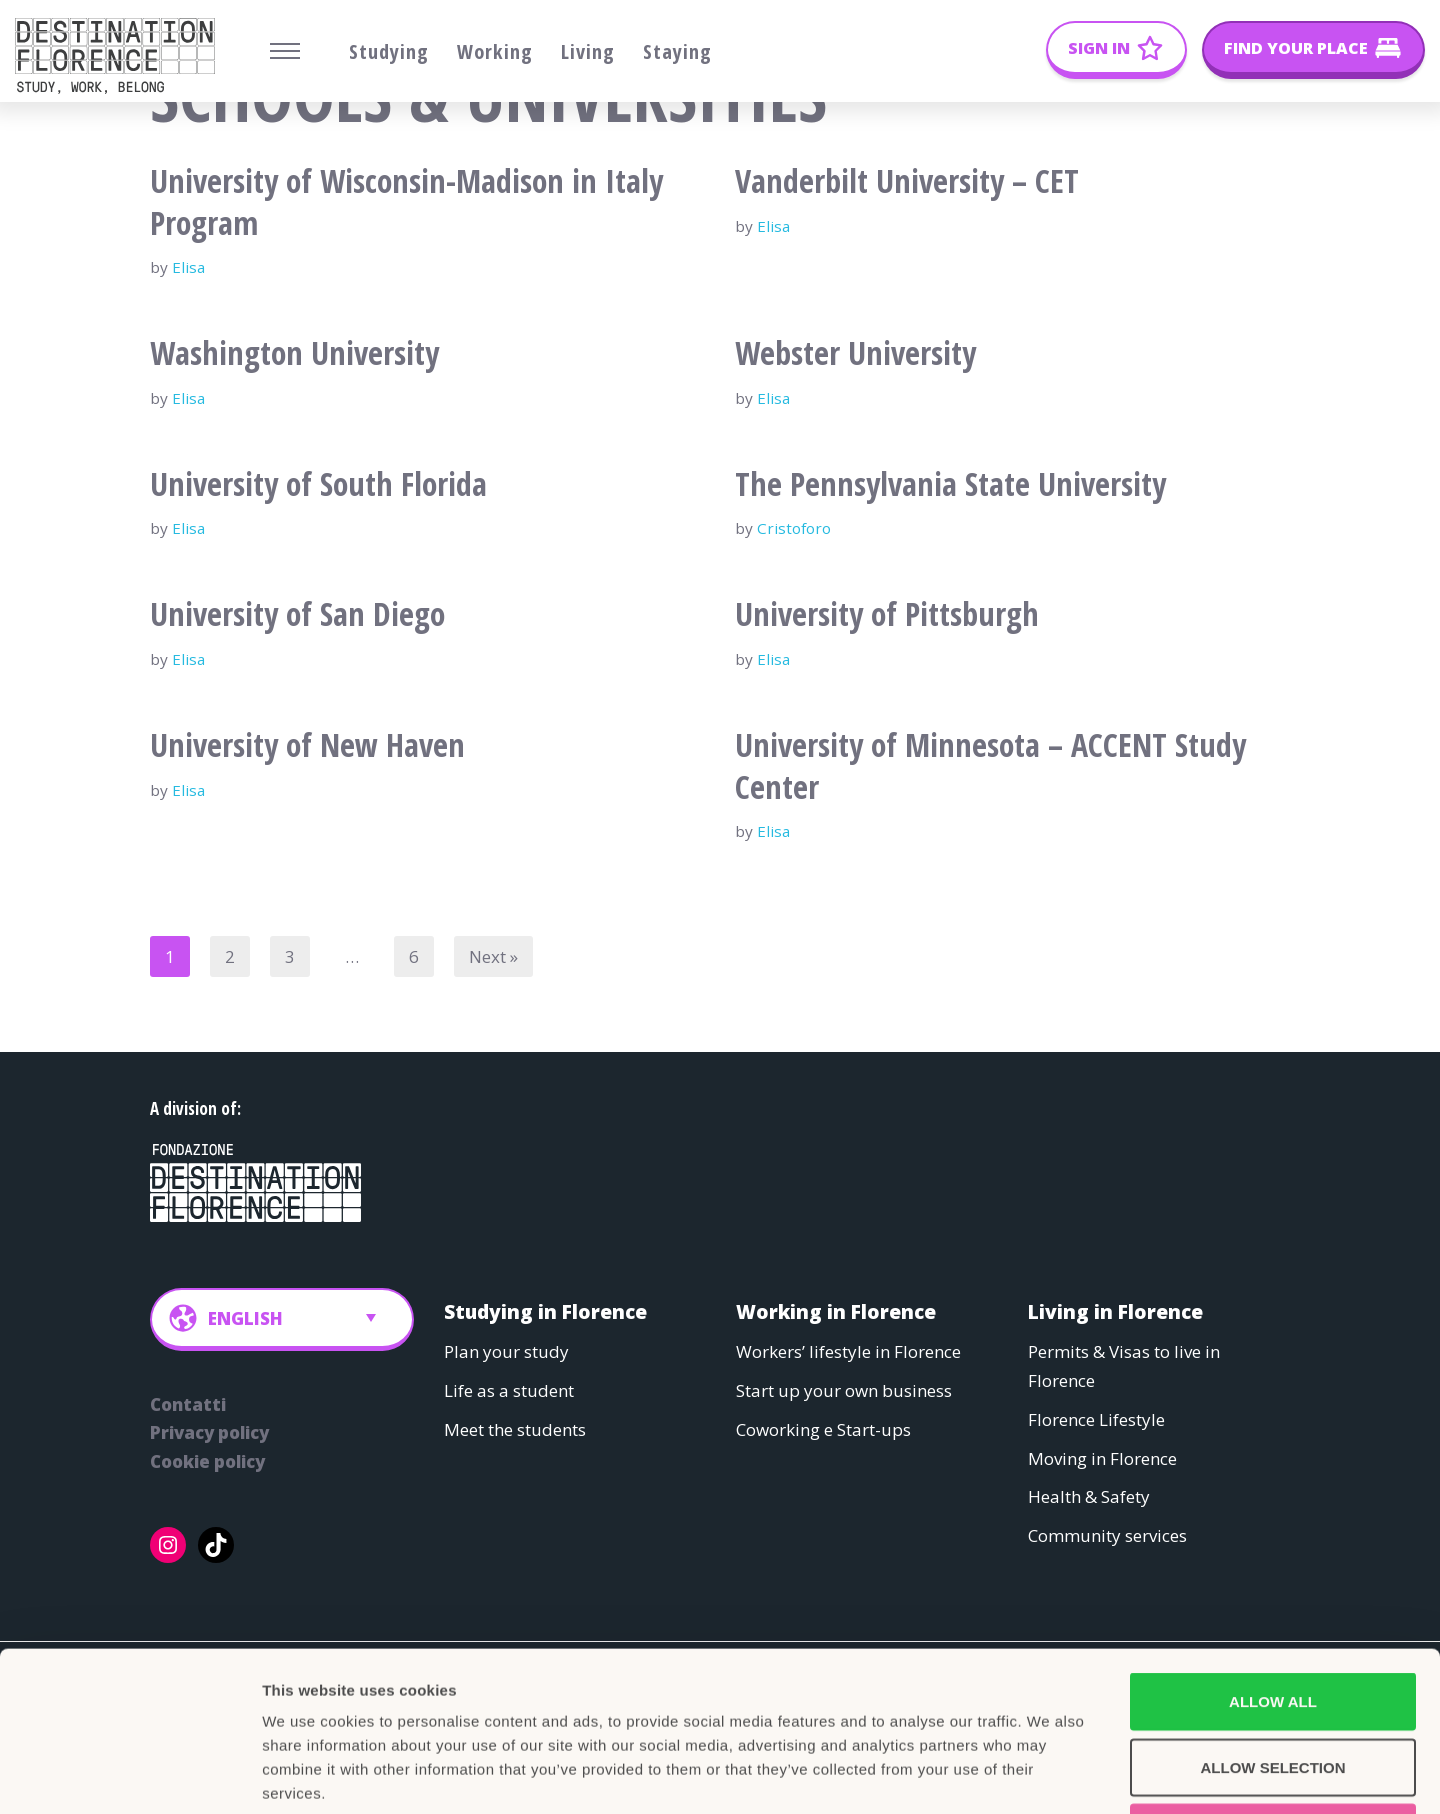  I want to click on Deny, so click(1273, 1682).